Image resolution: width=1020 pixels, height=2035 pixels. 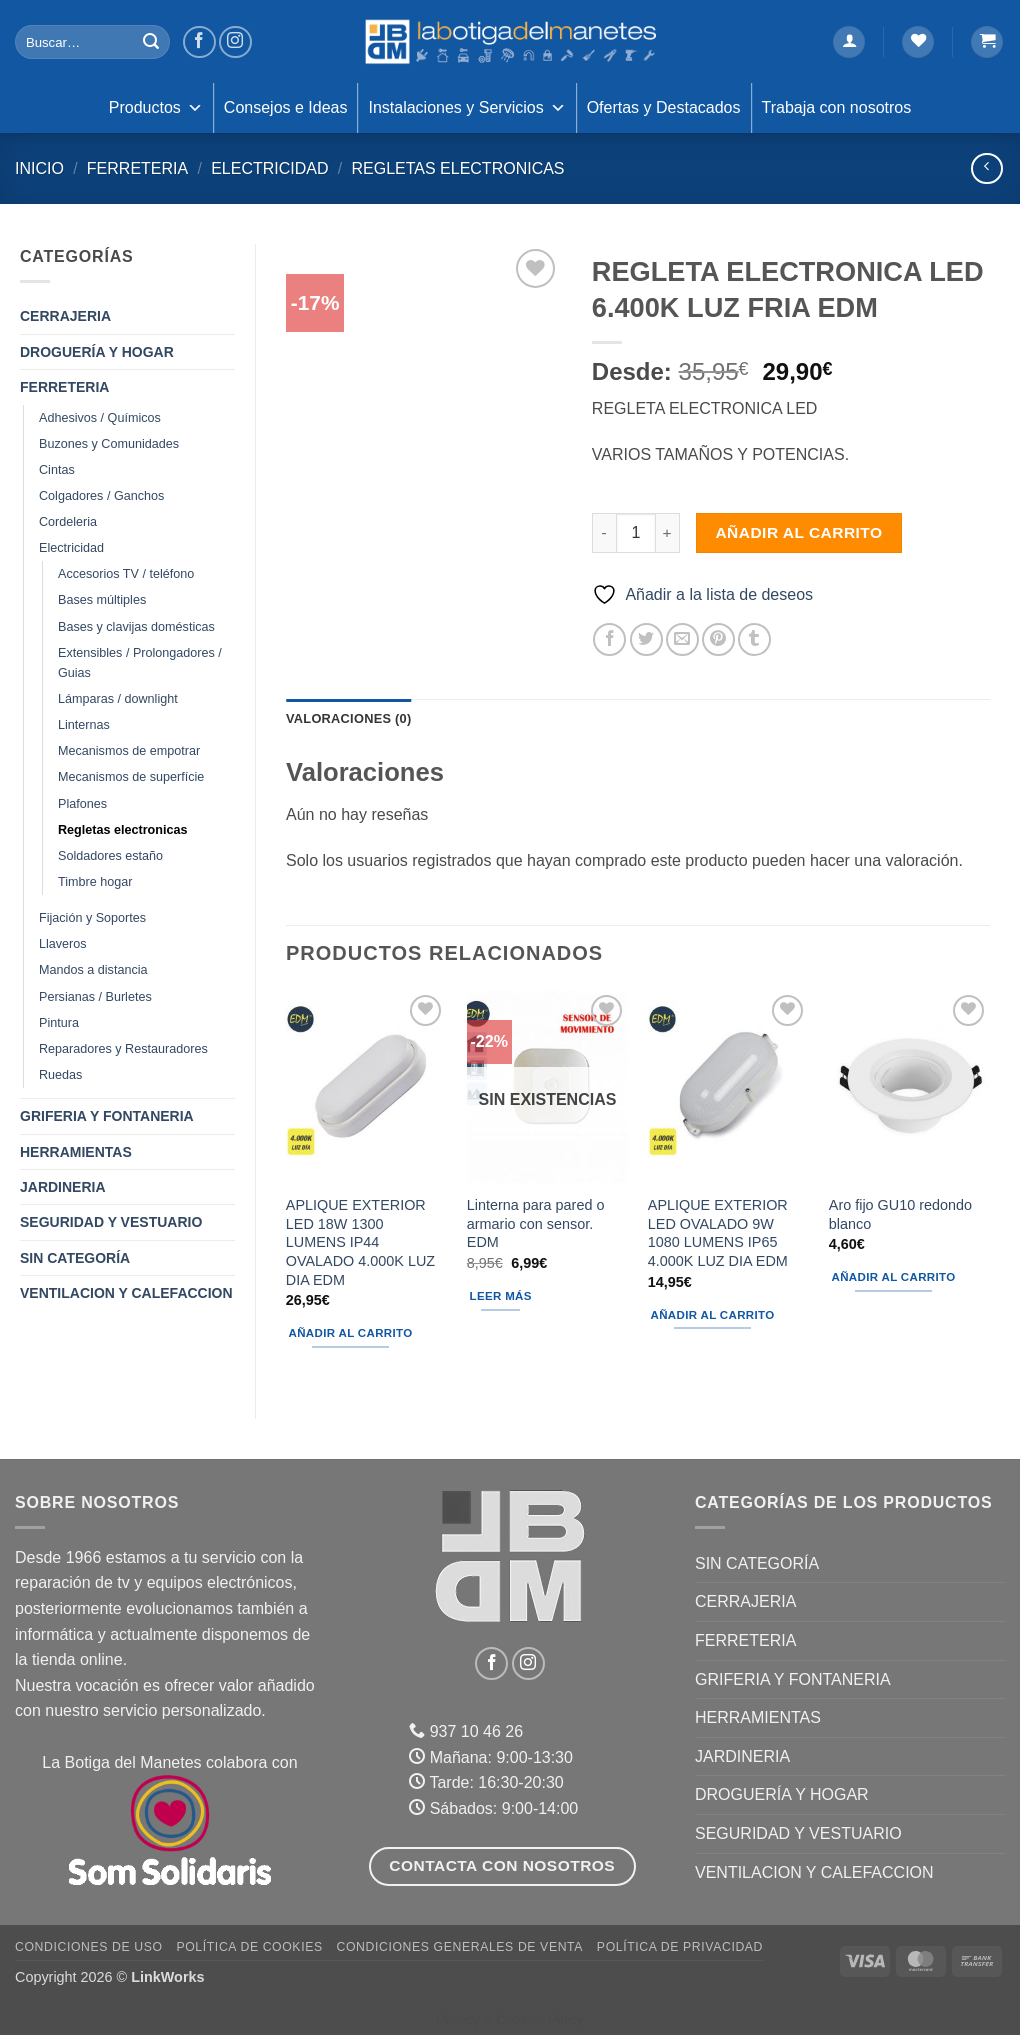 What do you see at coordinates (646, 639) in the screenshot?
I see `[Compartir en Twitter]` at bounding box center [646, 639].